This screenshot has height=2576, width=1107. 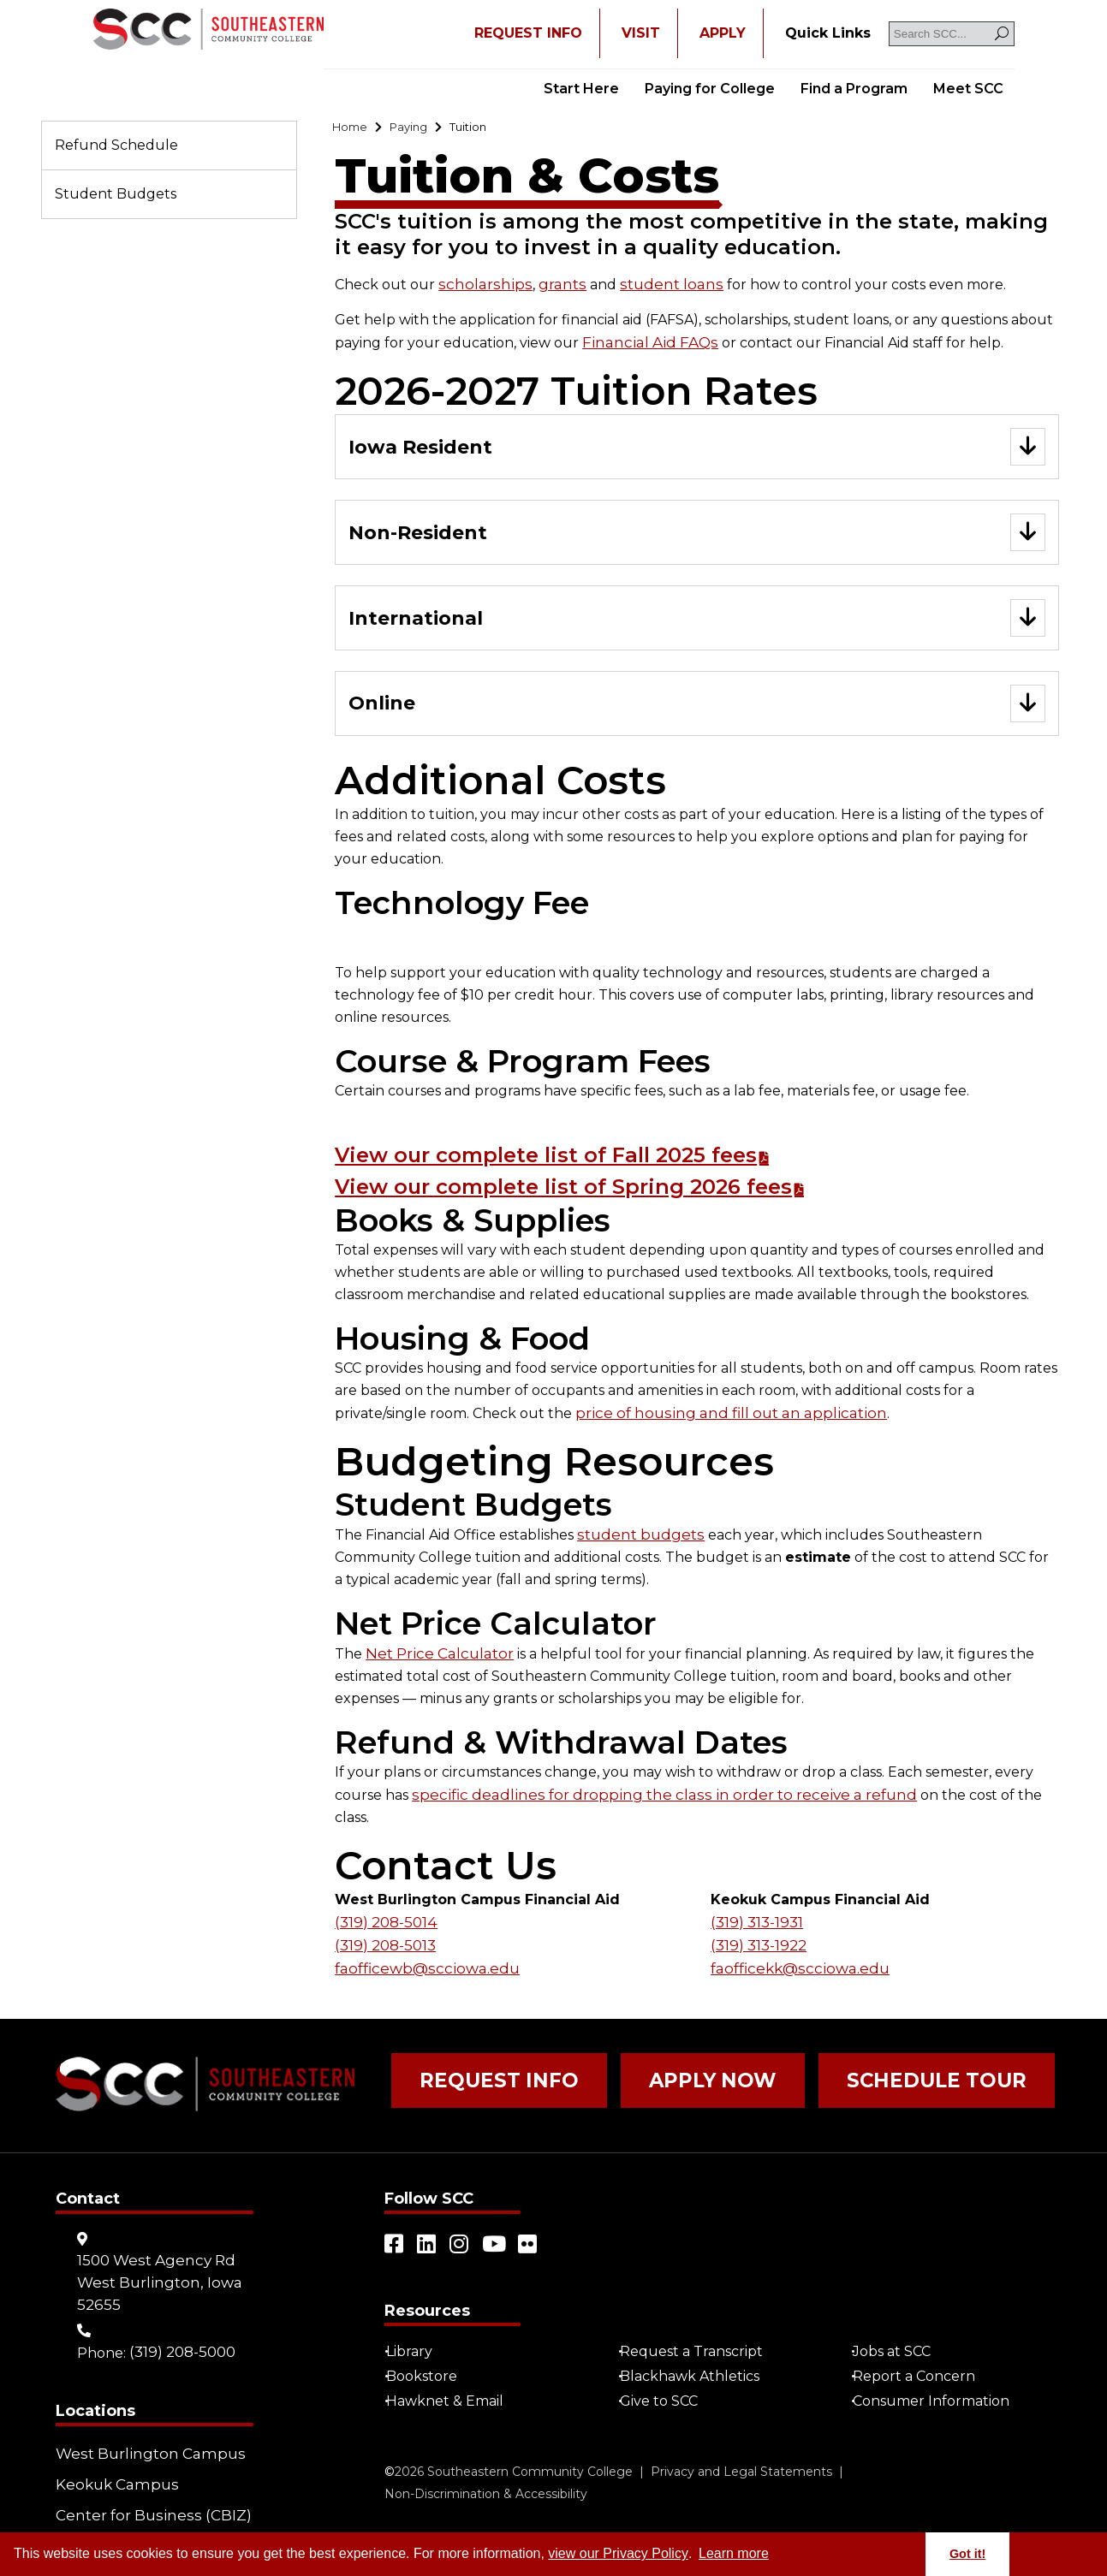 I want to click on view our Privacy Policy [Go to "view our Privacy Policy"], so click(x=618, y=2553).